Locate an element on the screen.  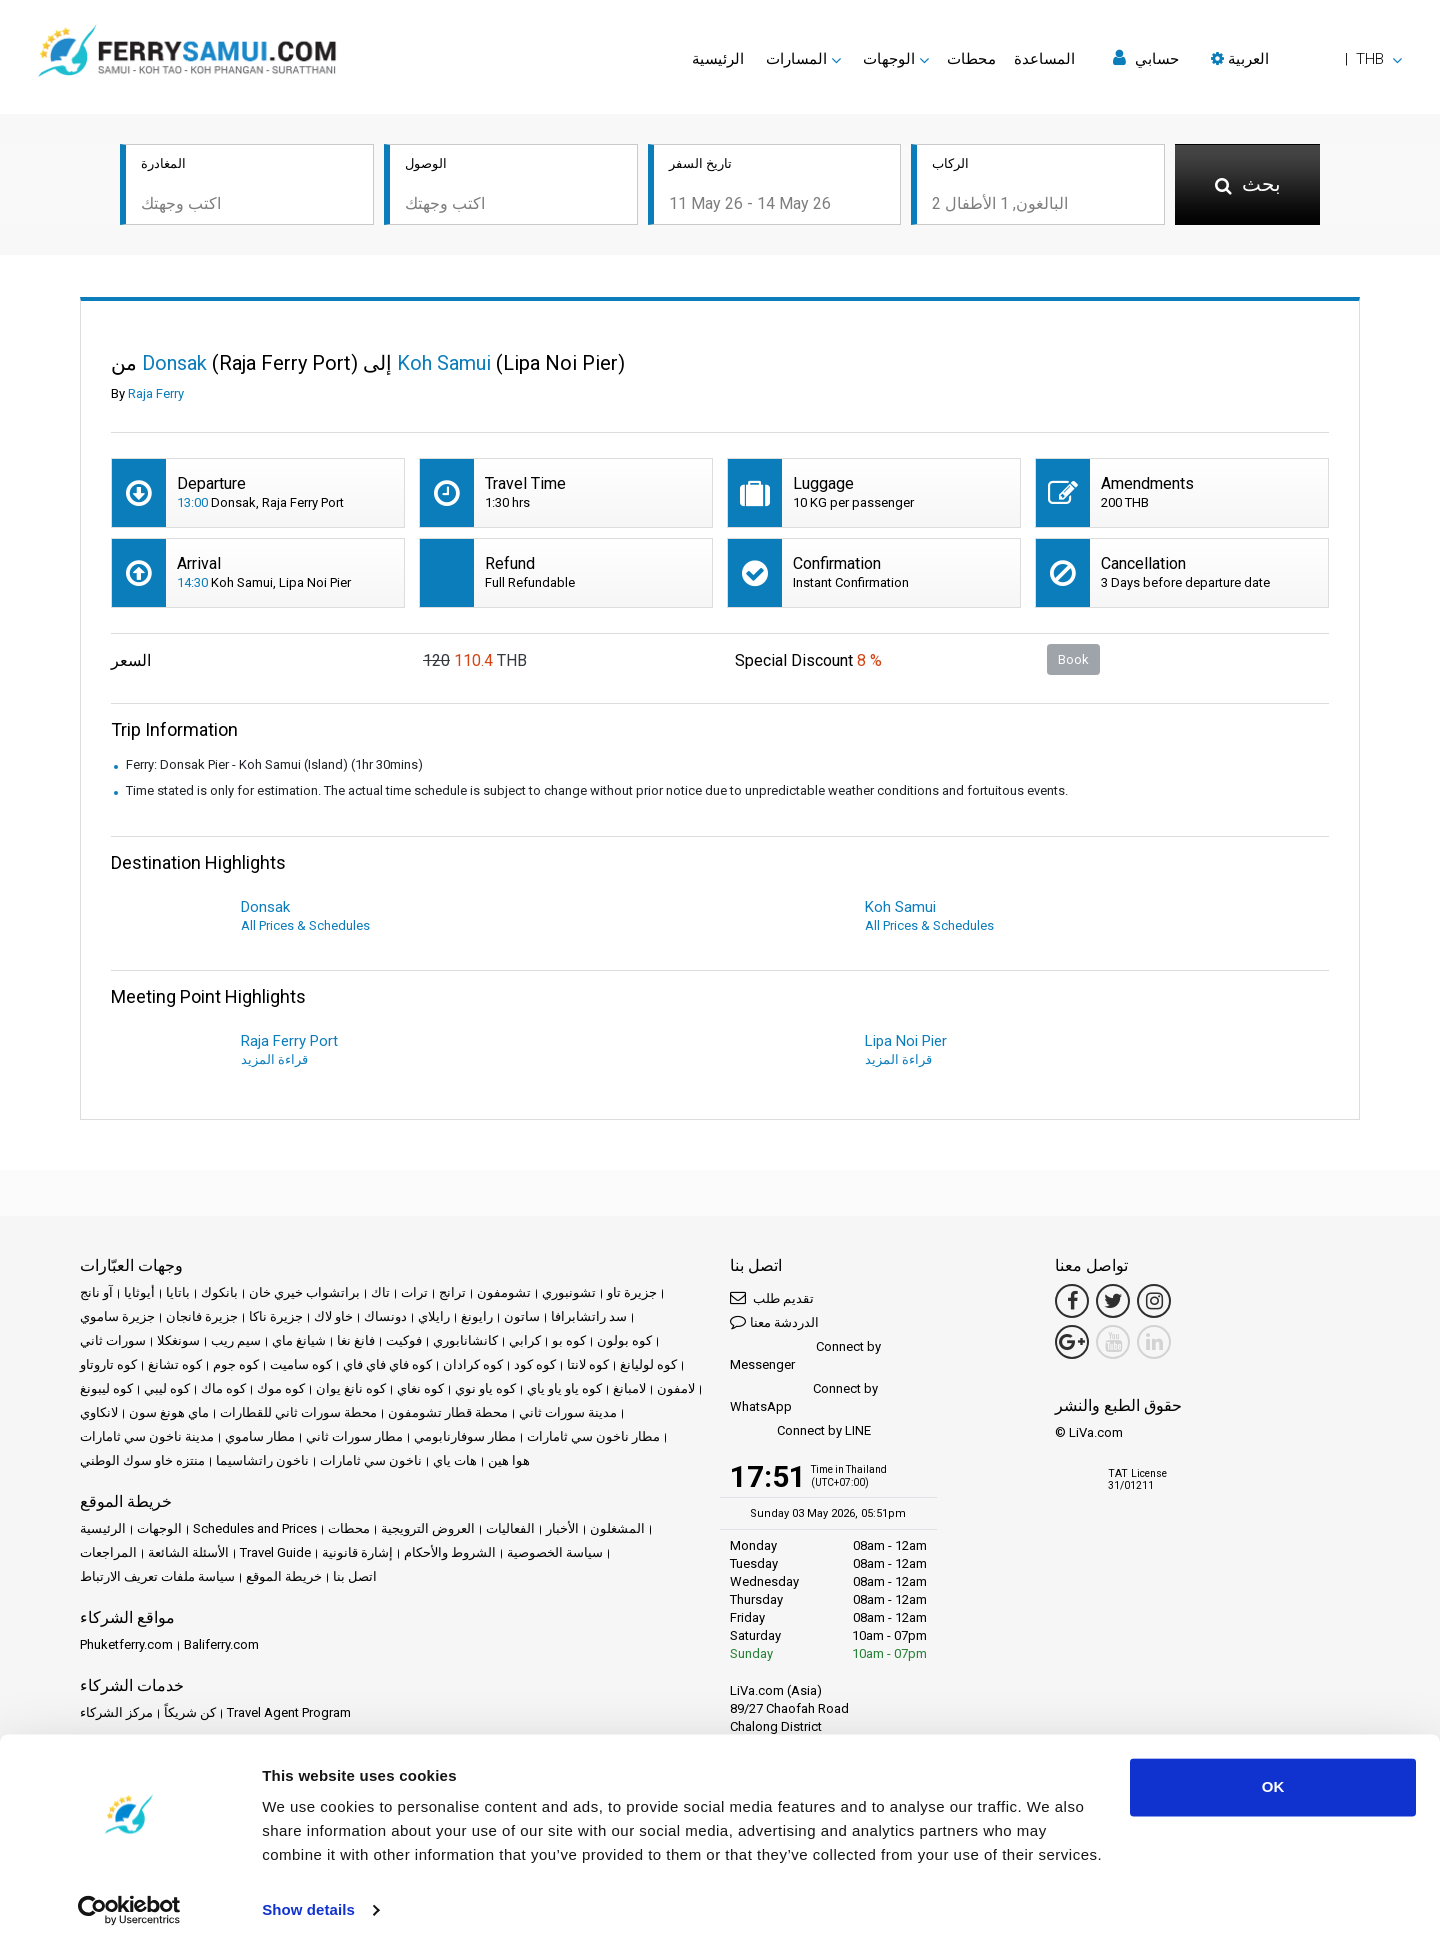
الوجهات is located at coordinates (159, 1530).